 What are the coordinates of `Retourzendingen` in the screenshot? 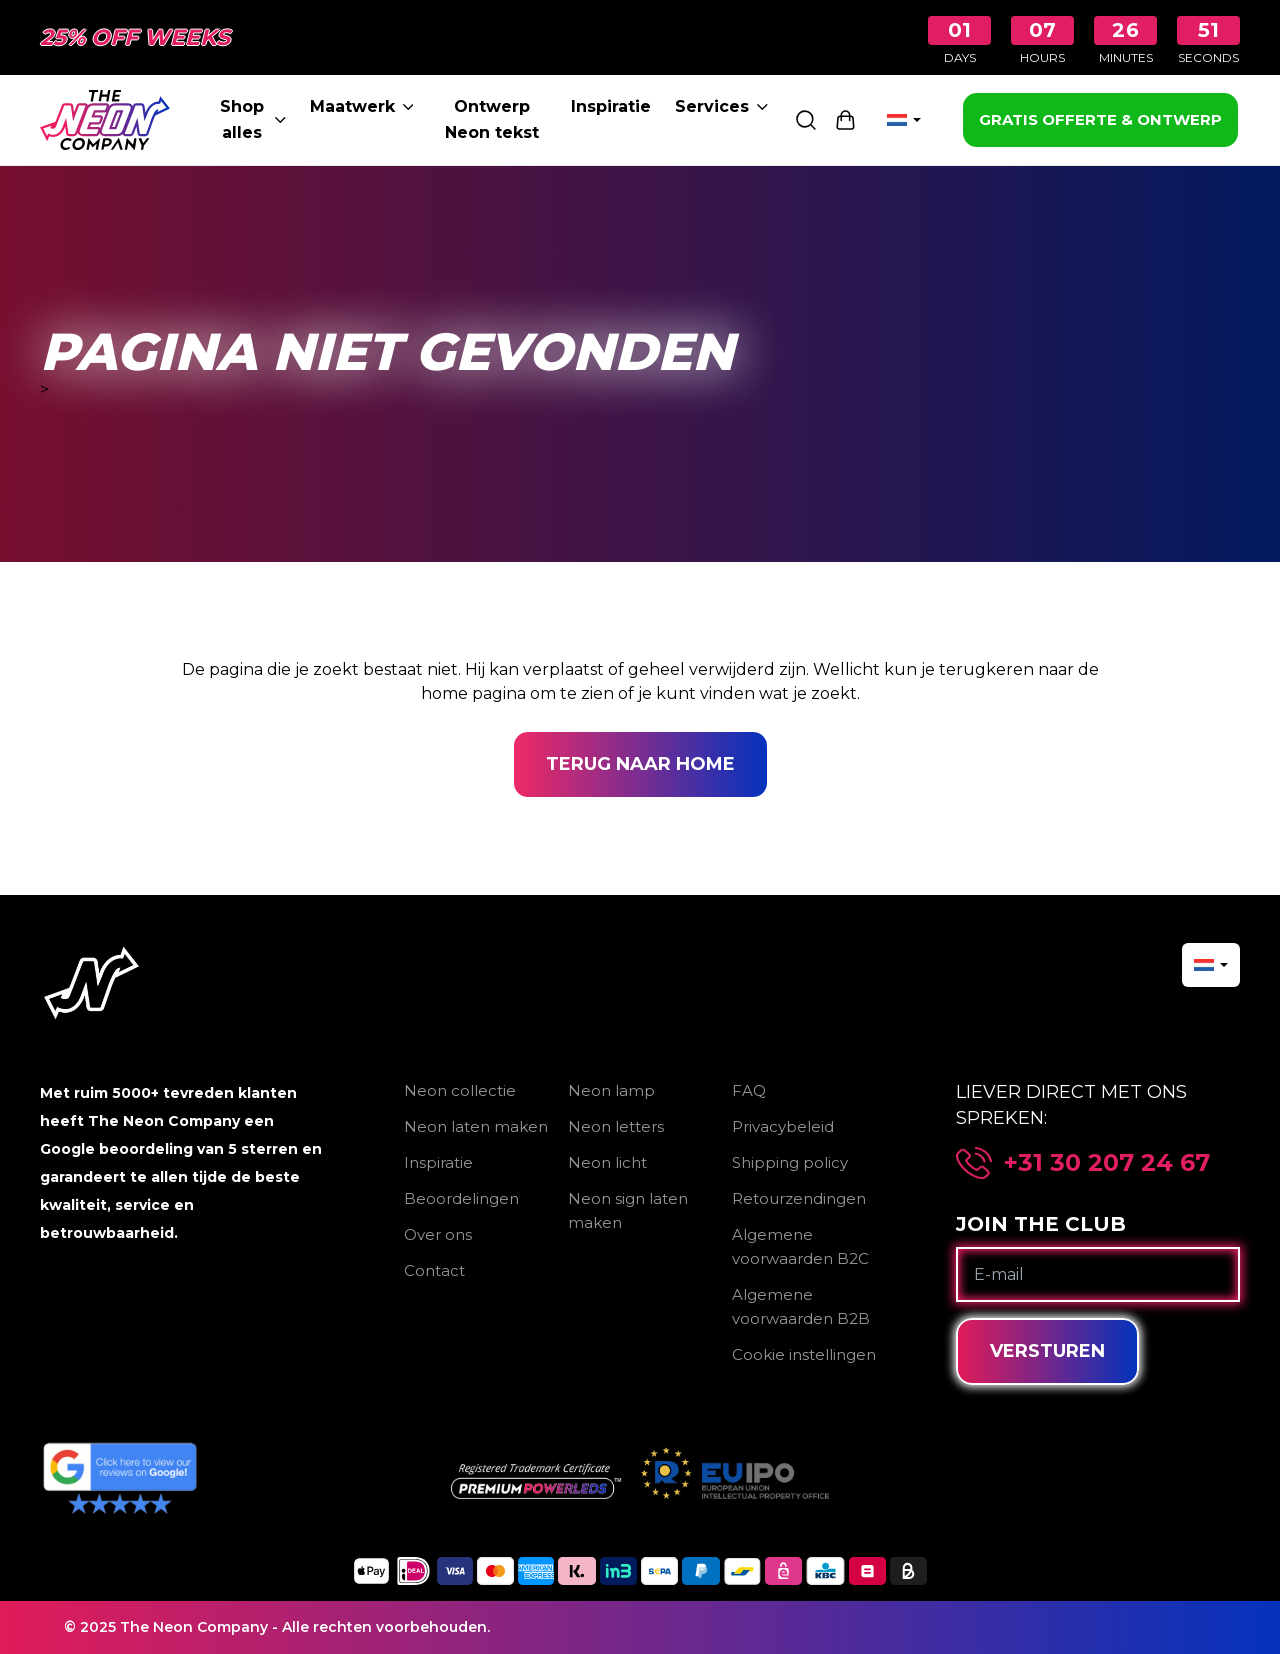 It's located at (799, 1198).